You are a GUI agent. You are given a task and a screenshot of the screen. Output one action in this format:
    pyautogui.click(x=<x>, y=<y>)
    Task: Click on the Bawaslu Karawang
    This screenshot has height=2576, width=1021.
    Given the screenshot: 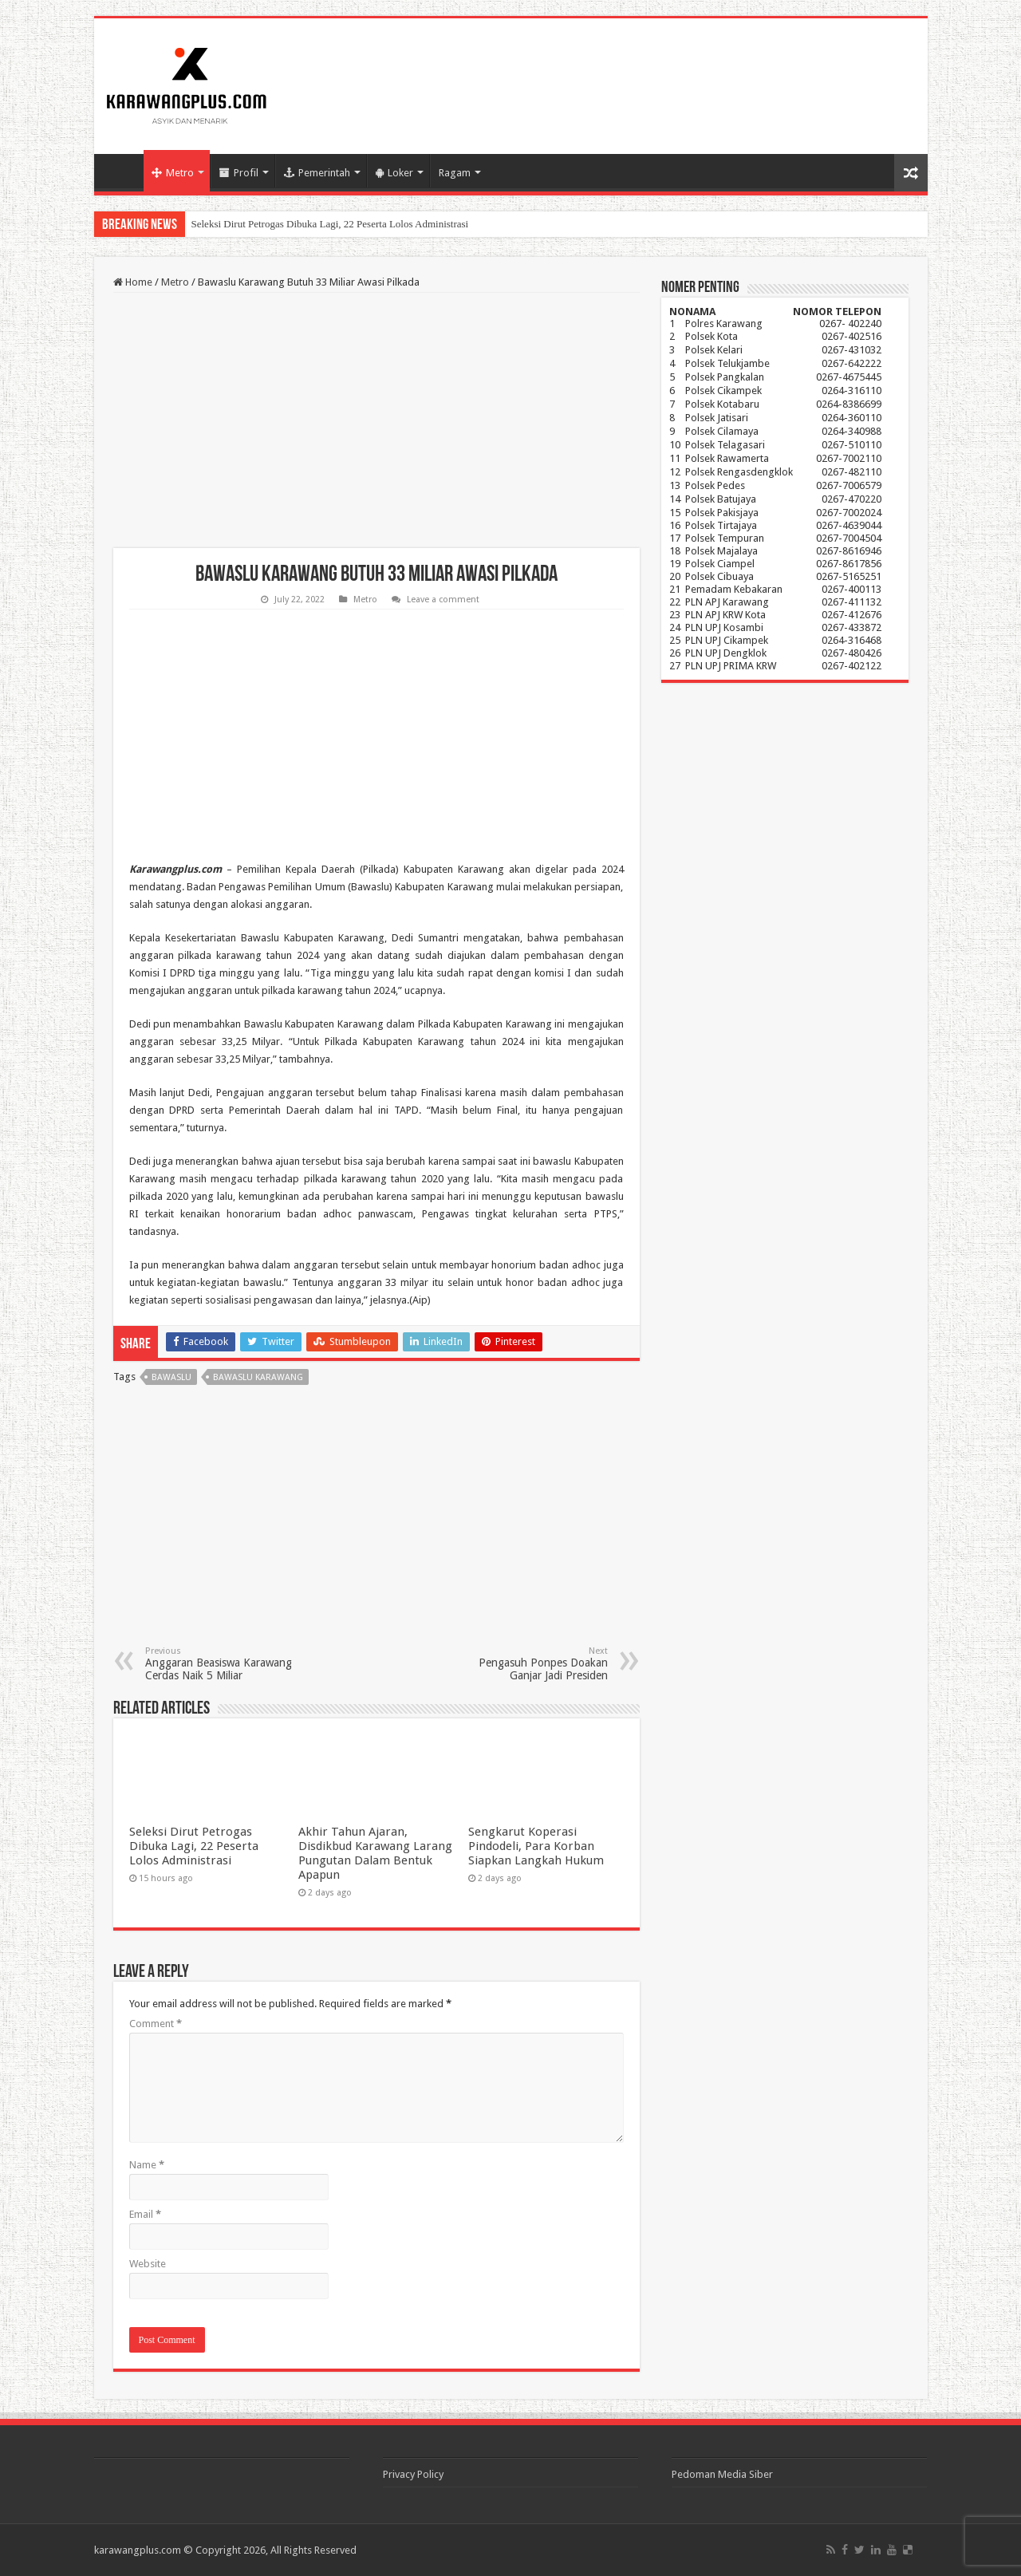 What is the action you would take?
    pyautogui.click(x=258, y=1377)
    